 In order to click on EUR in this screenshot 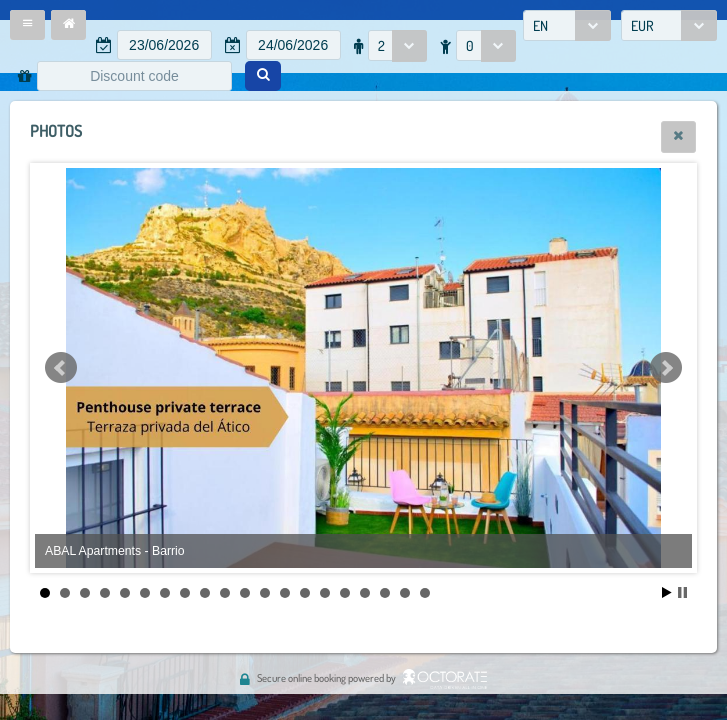, I will do `click(642, 25)`.